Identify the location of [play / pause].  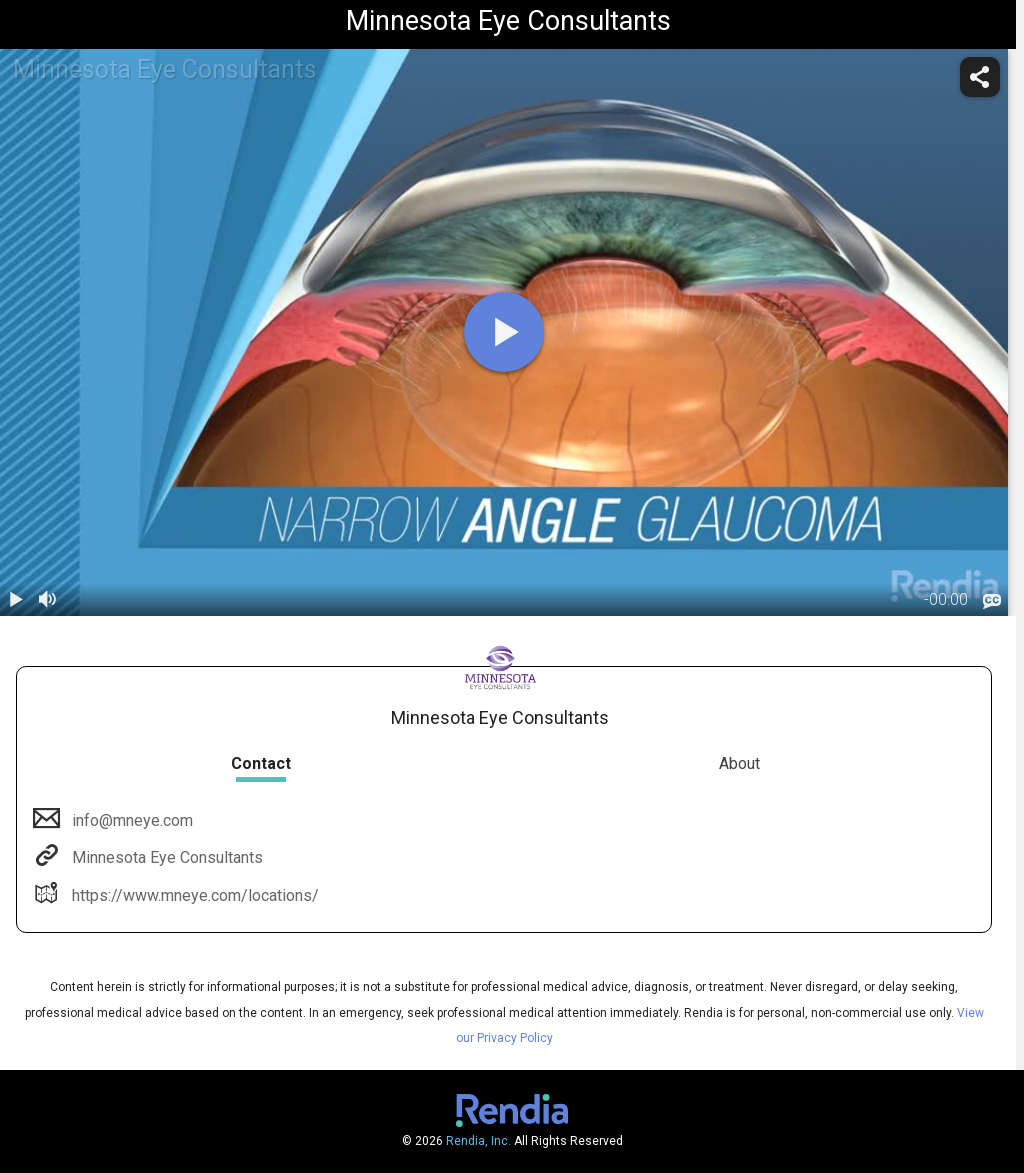
(16, 600).